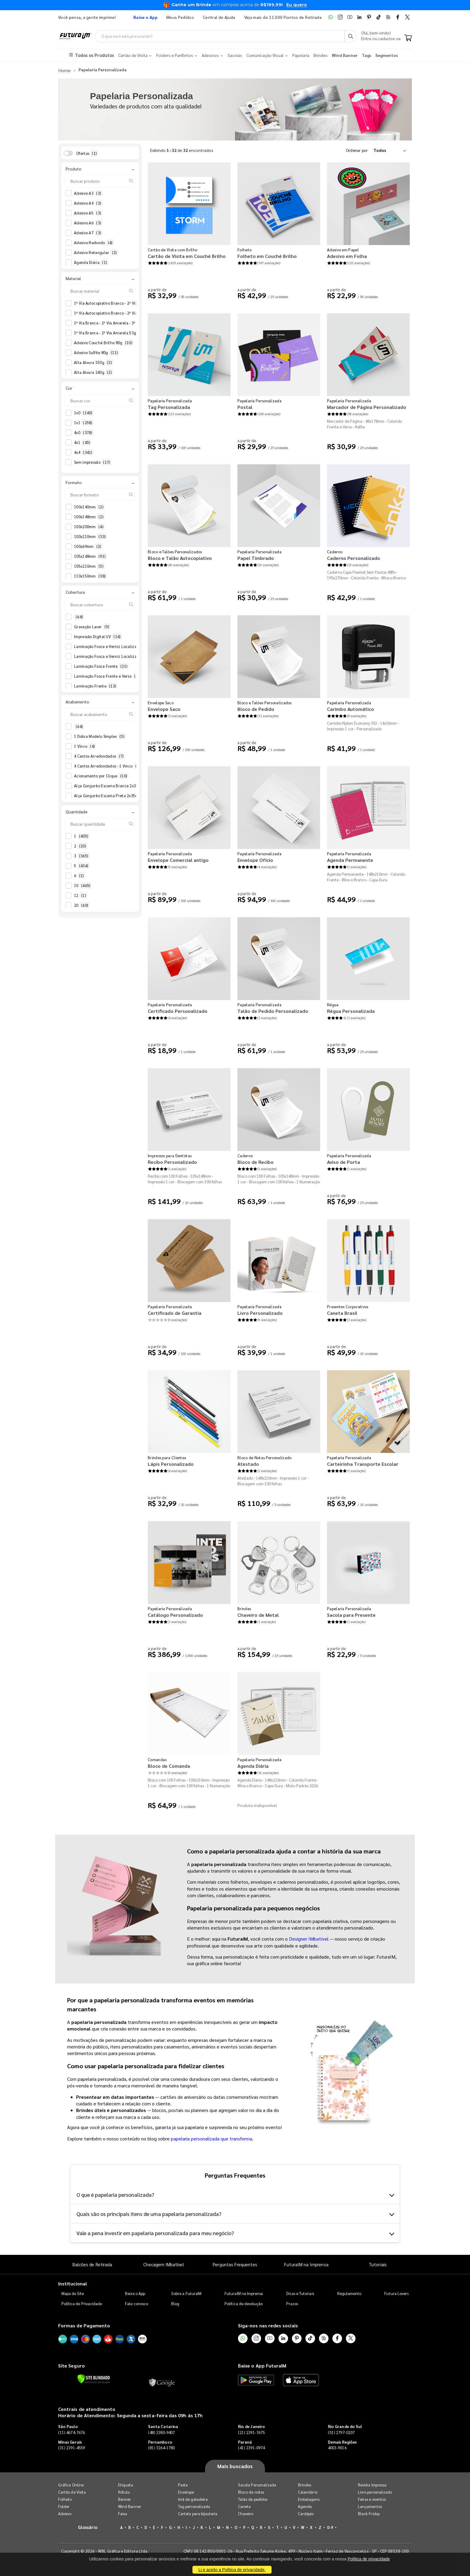 This screenshot has width=470, height=2576. I want to click on Wind Banner, so click(129, 2505).